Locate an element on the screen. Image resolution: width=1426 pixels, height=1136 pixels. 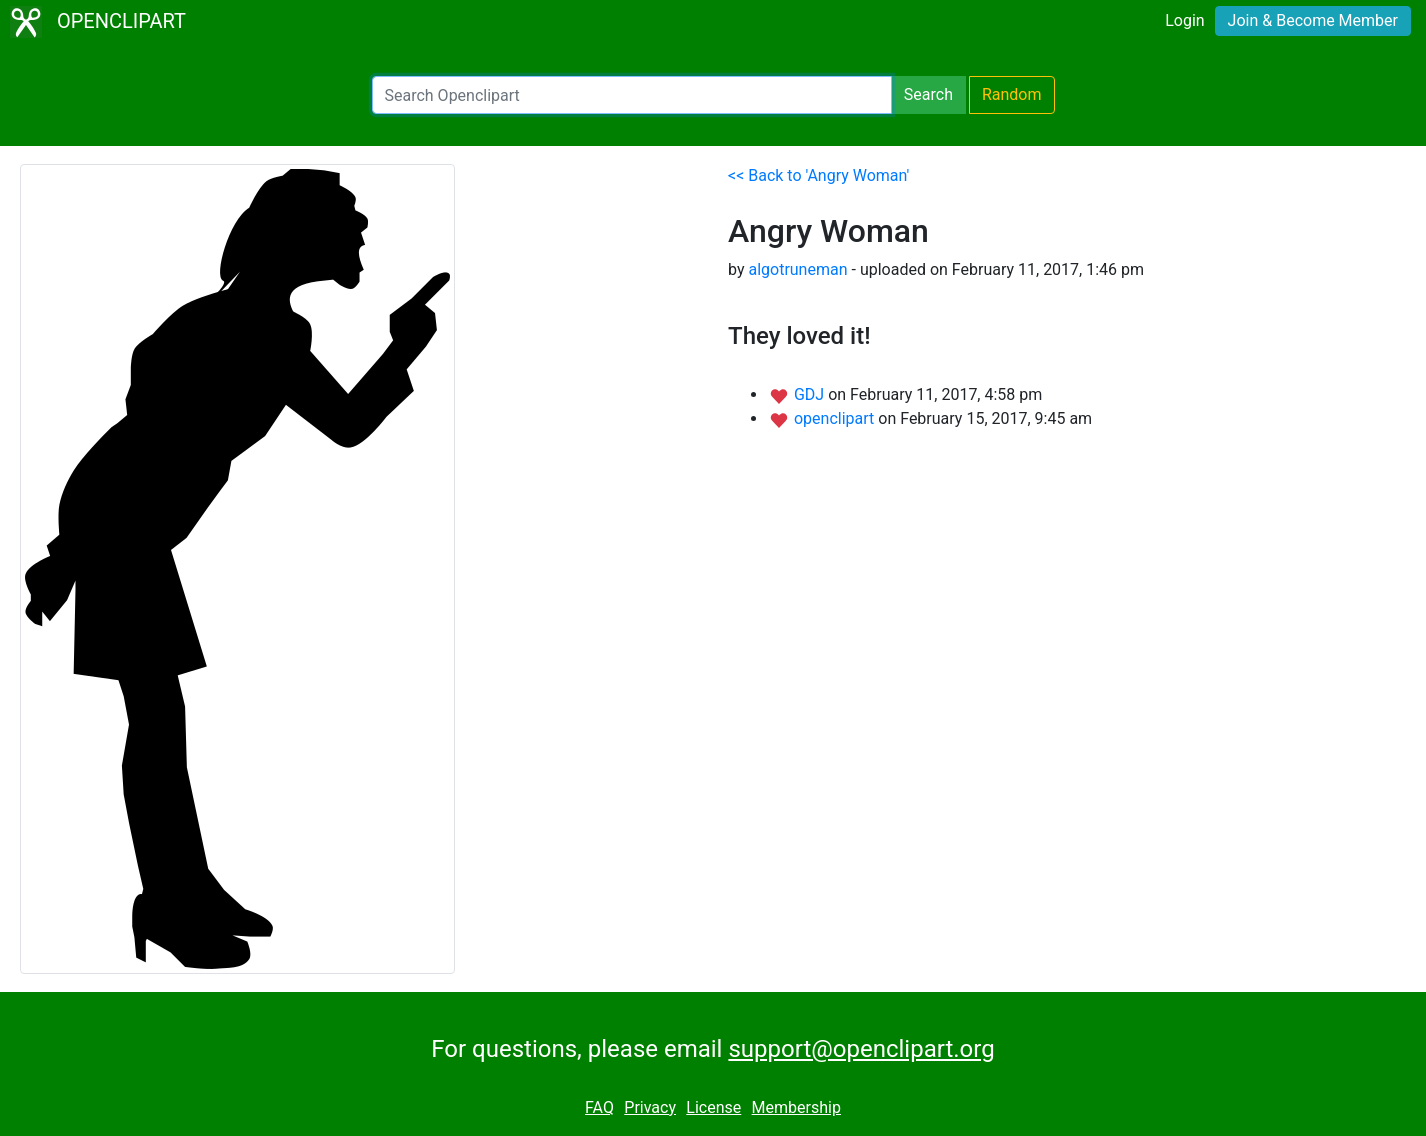
Privacy is located at coordinates (650, 1107).